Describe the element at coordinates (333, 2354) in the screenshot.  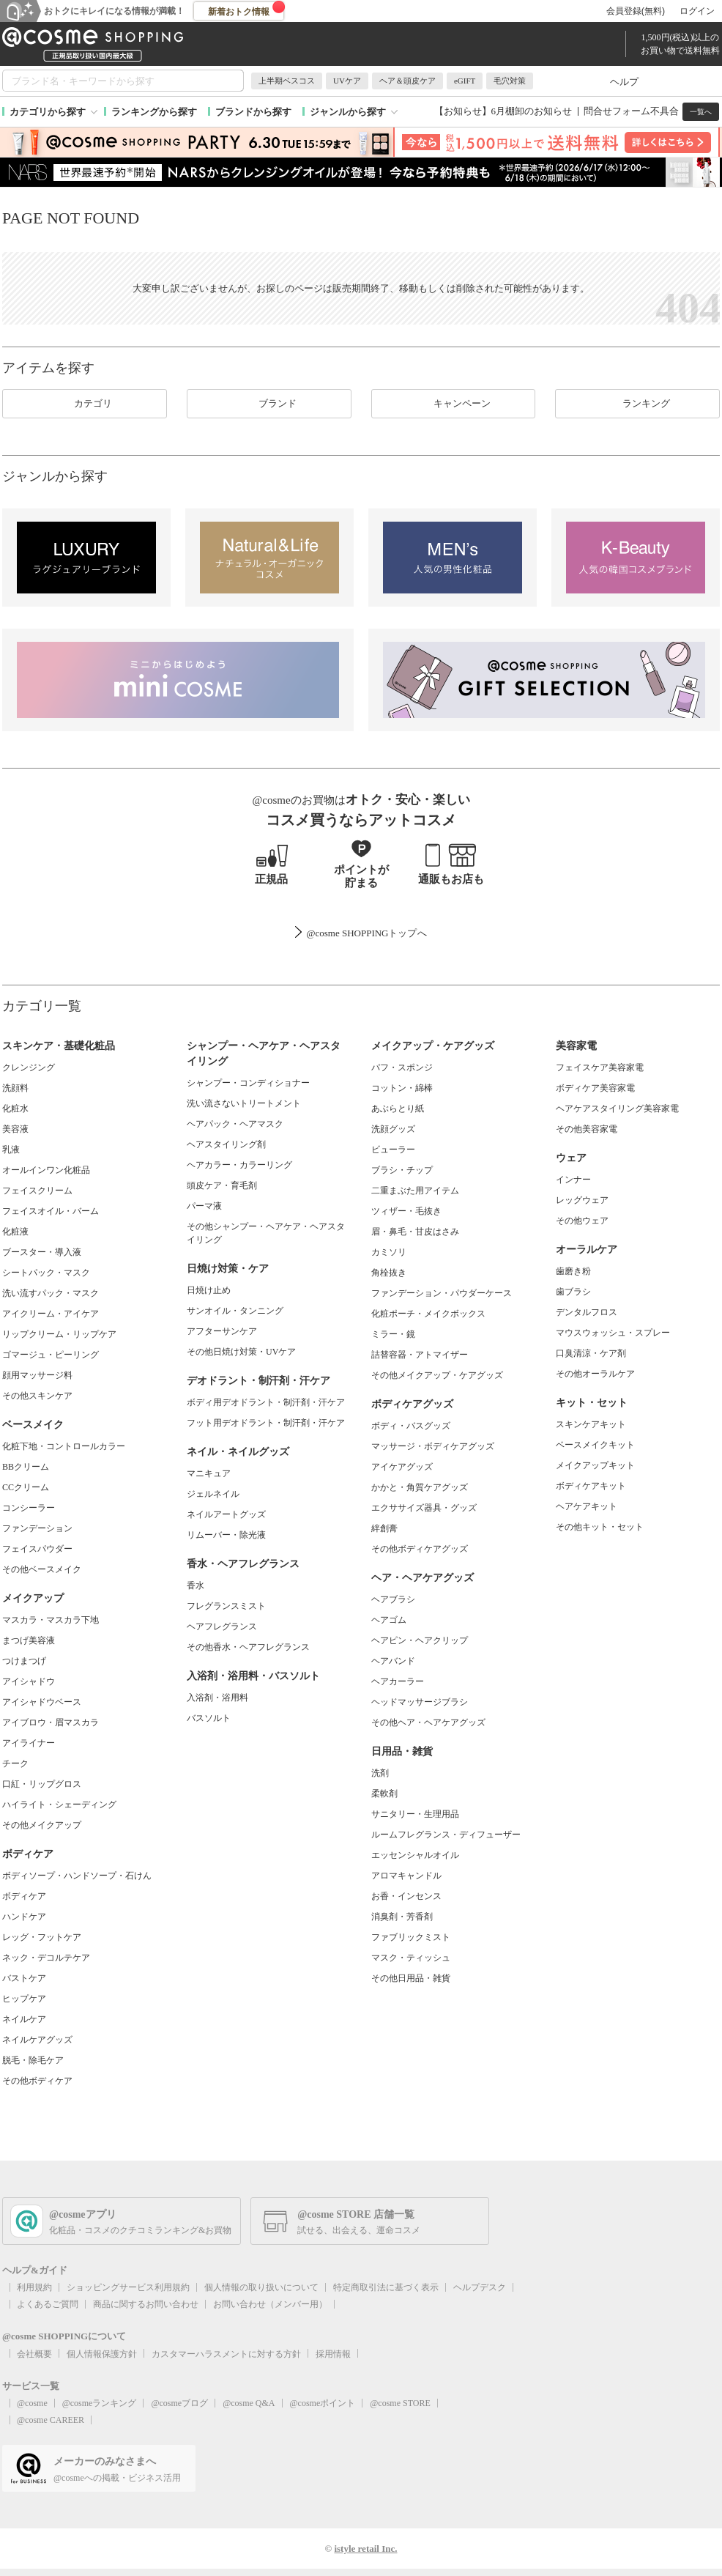
I see `採用情報` at that location.